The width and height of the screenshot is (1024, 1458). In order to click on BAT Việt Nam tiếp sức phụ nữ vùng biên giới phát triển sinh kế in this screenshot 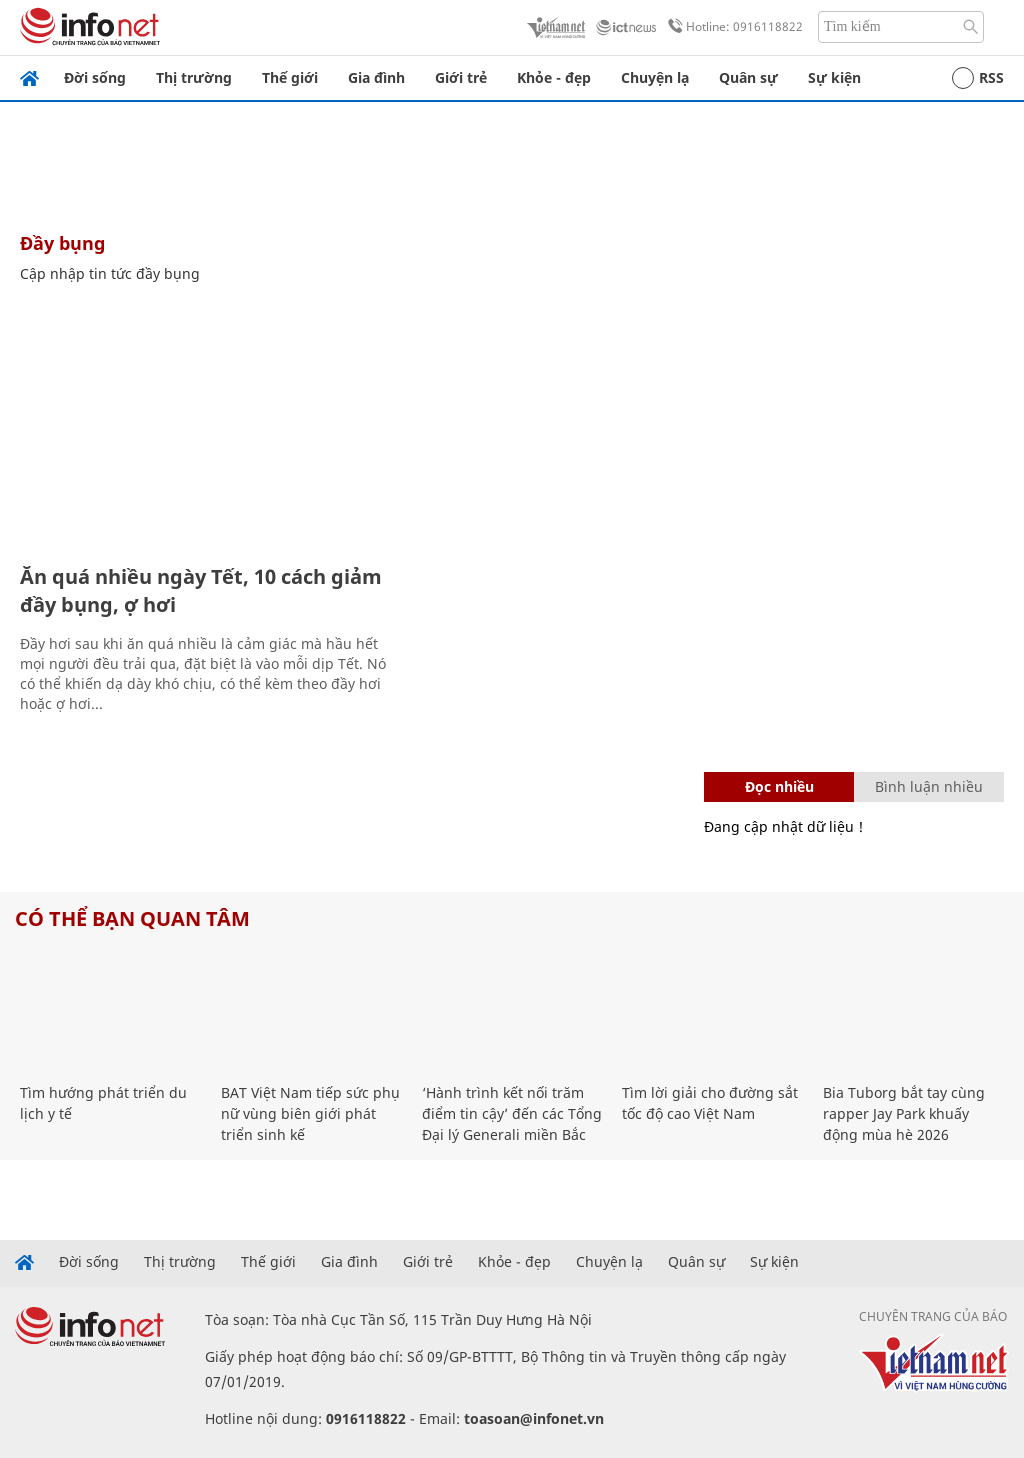, I will do `click(310, 1113)`.